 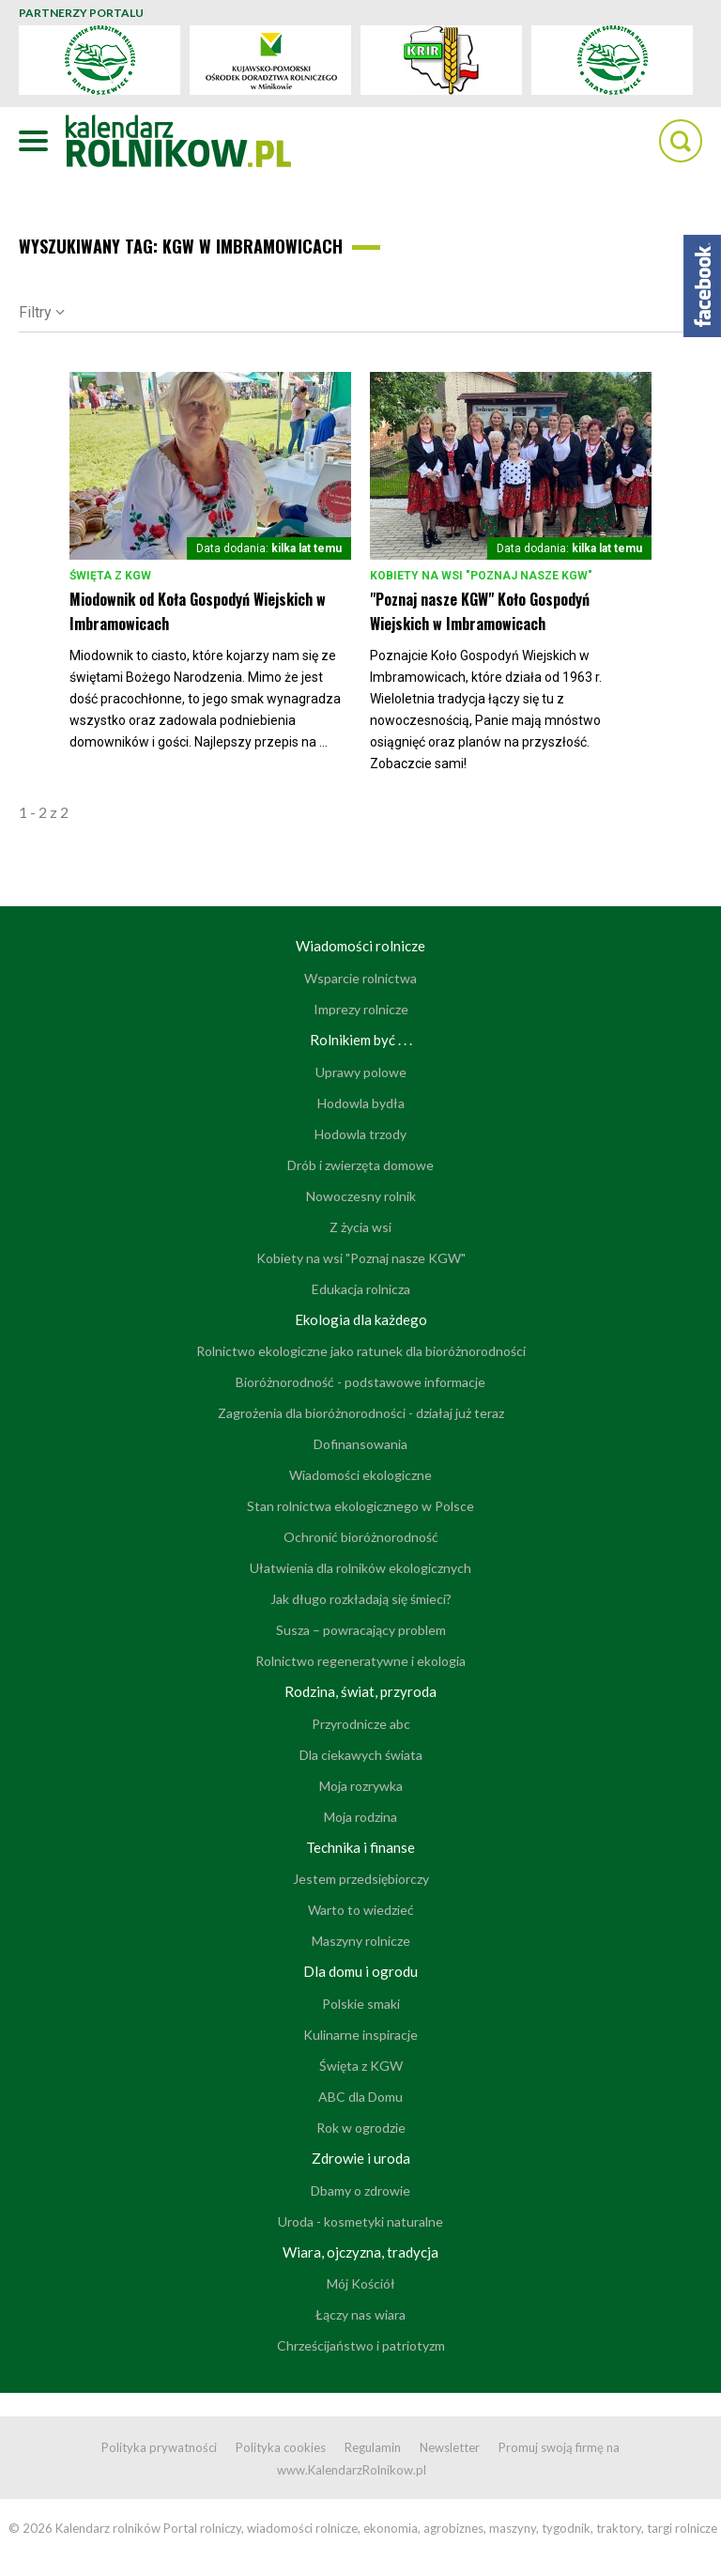 I want to click on Święta z KGW, so click(x=110, y=575).